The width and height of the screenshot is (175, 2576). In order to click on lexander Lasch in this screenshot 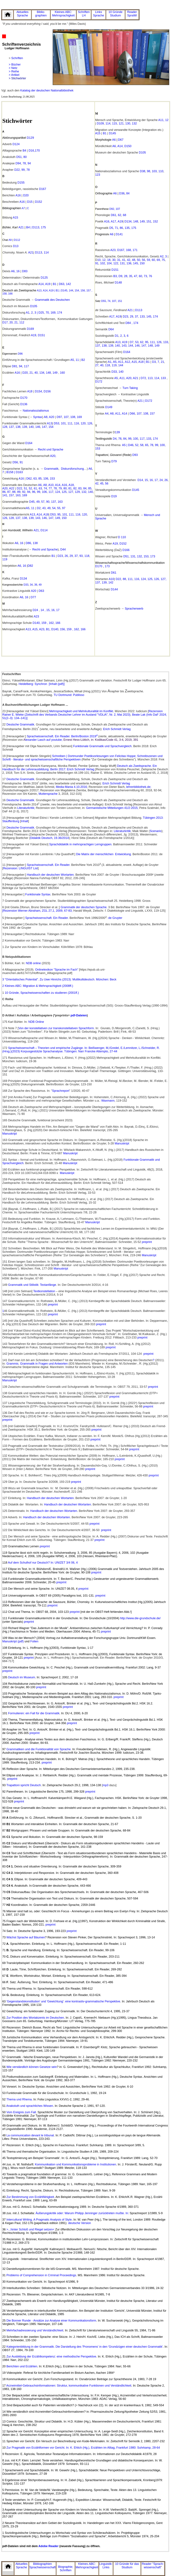, I will do `click(35, 739)`.